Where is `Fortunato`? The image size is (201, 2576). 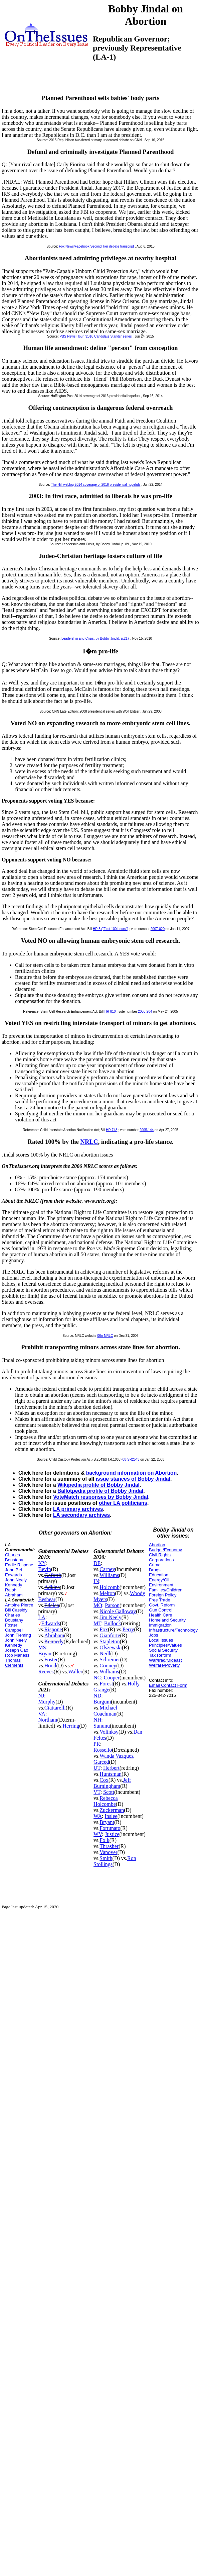
Fortunato is located at coordinates (109, 1828).